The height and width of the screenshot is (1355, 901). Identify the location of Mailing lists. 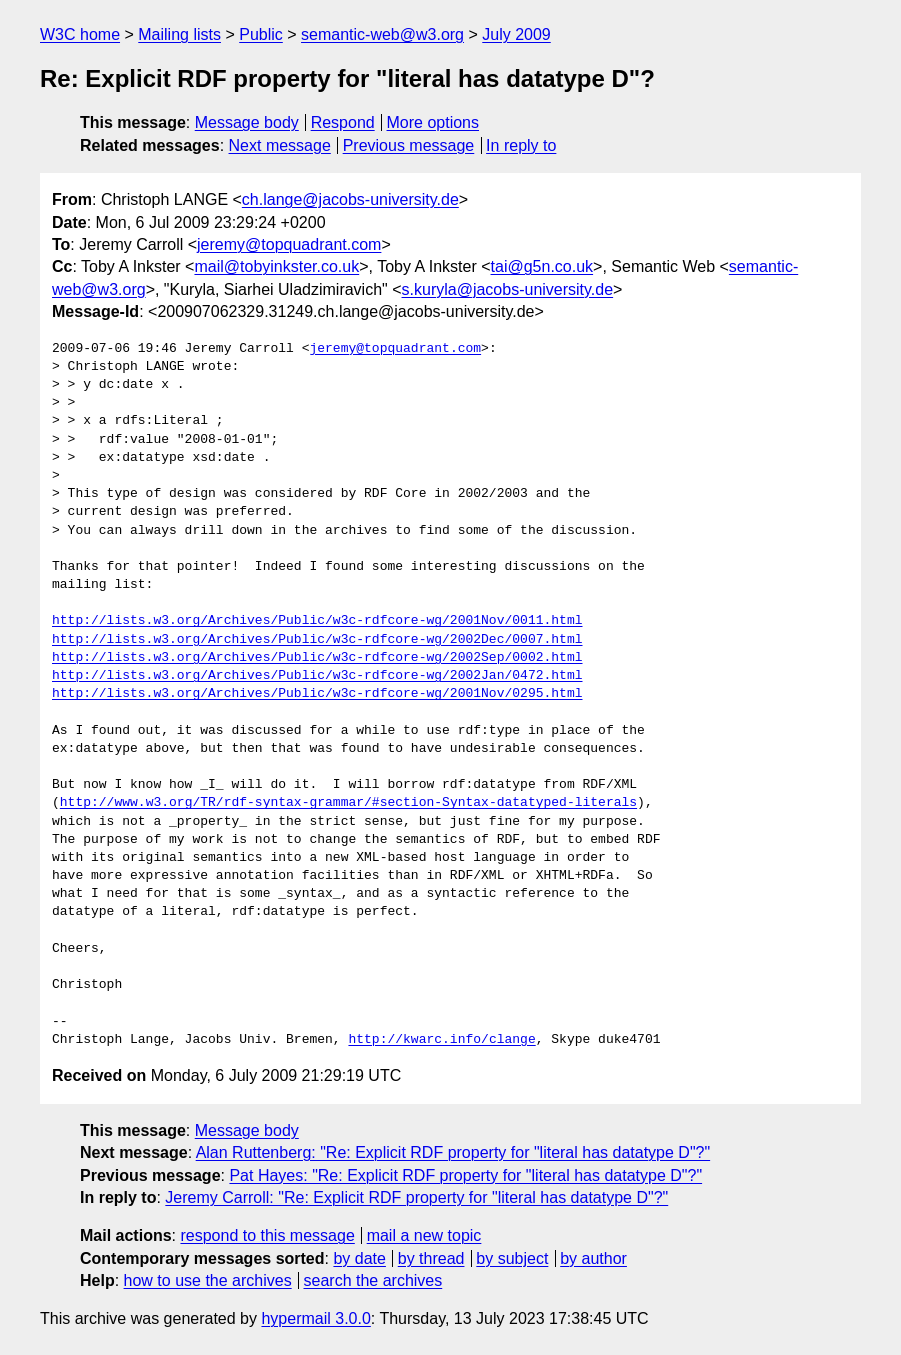
(179, 34).